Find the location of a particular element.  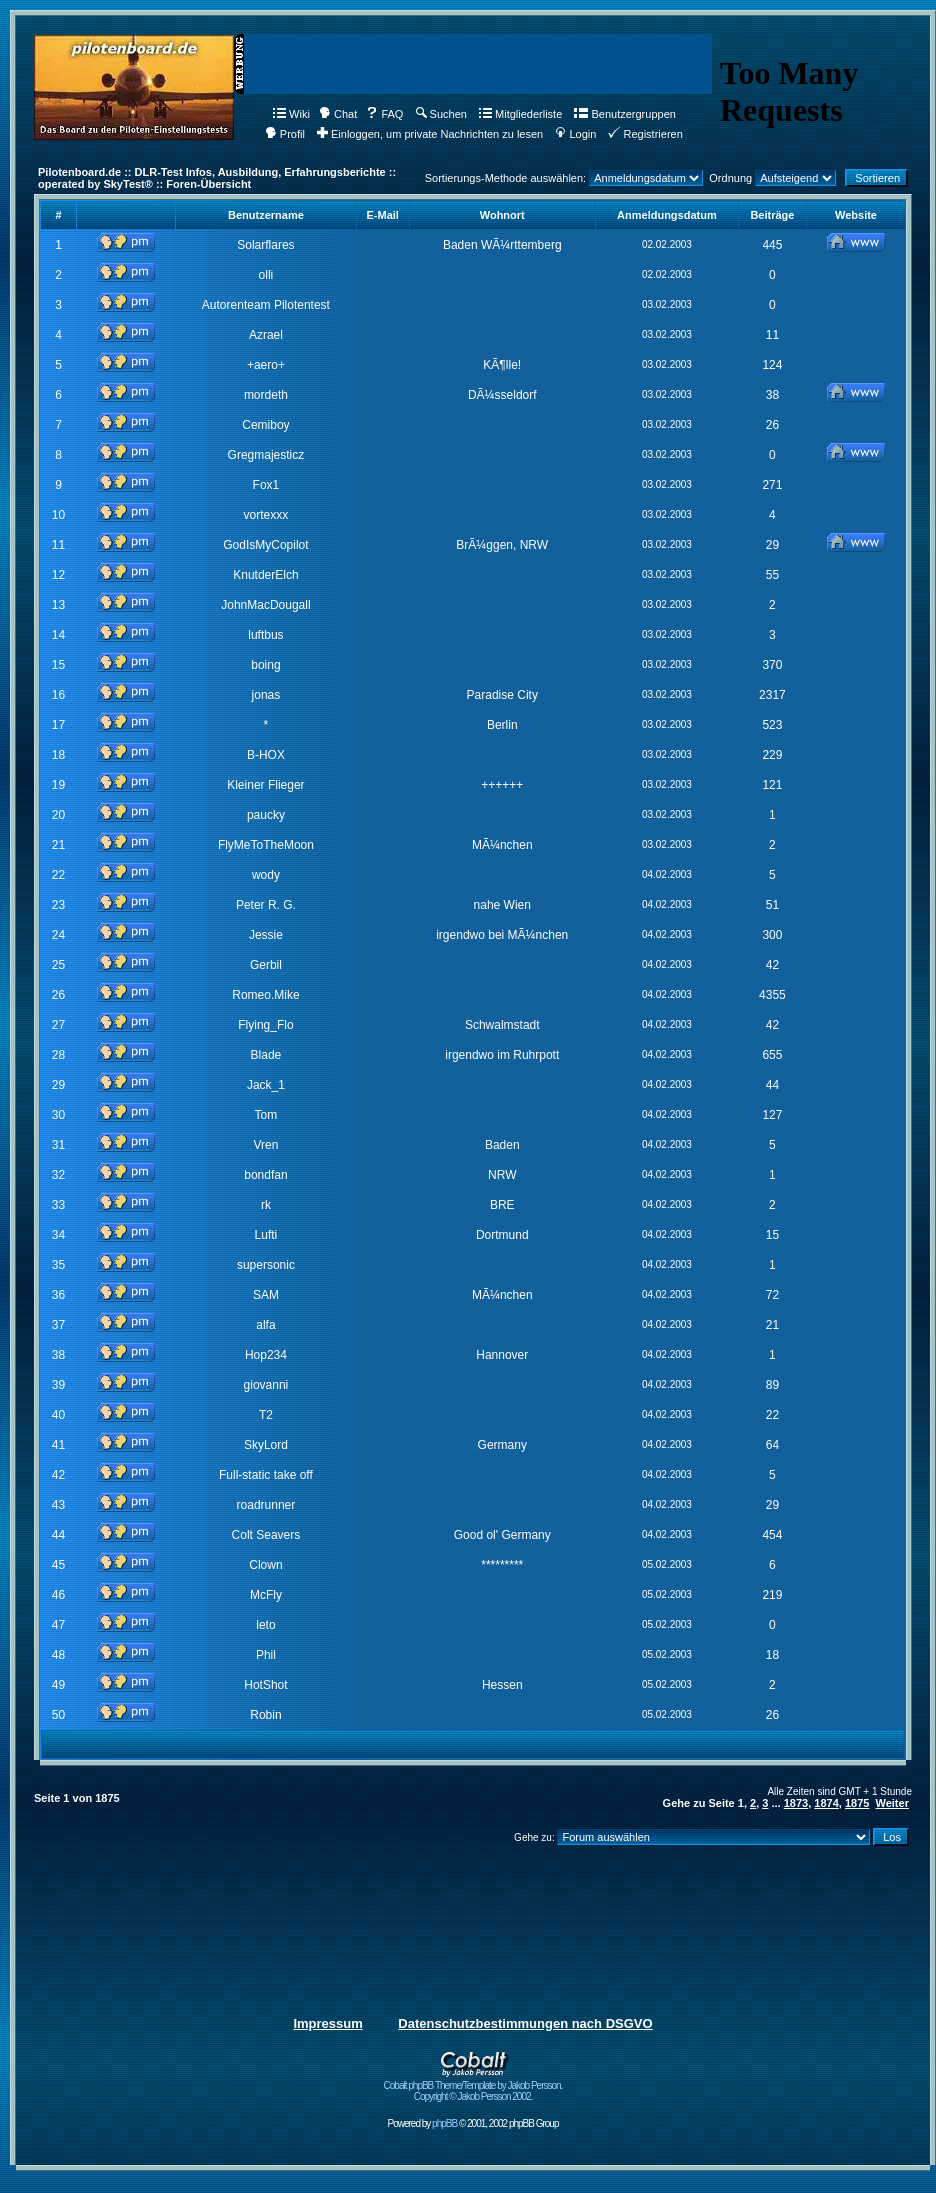

phpBB is located at coordinates (444, 2123).